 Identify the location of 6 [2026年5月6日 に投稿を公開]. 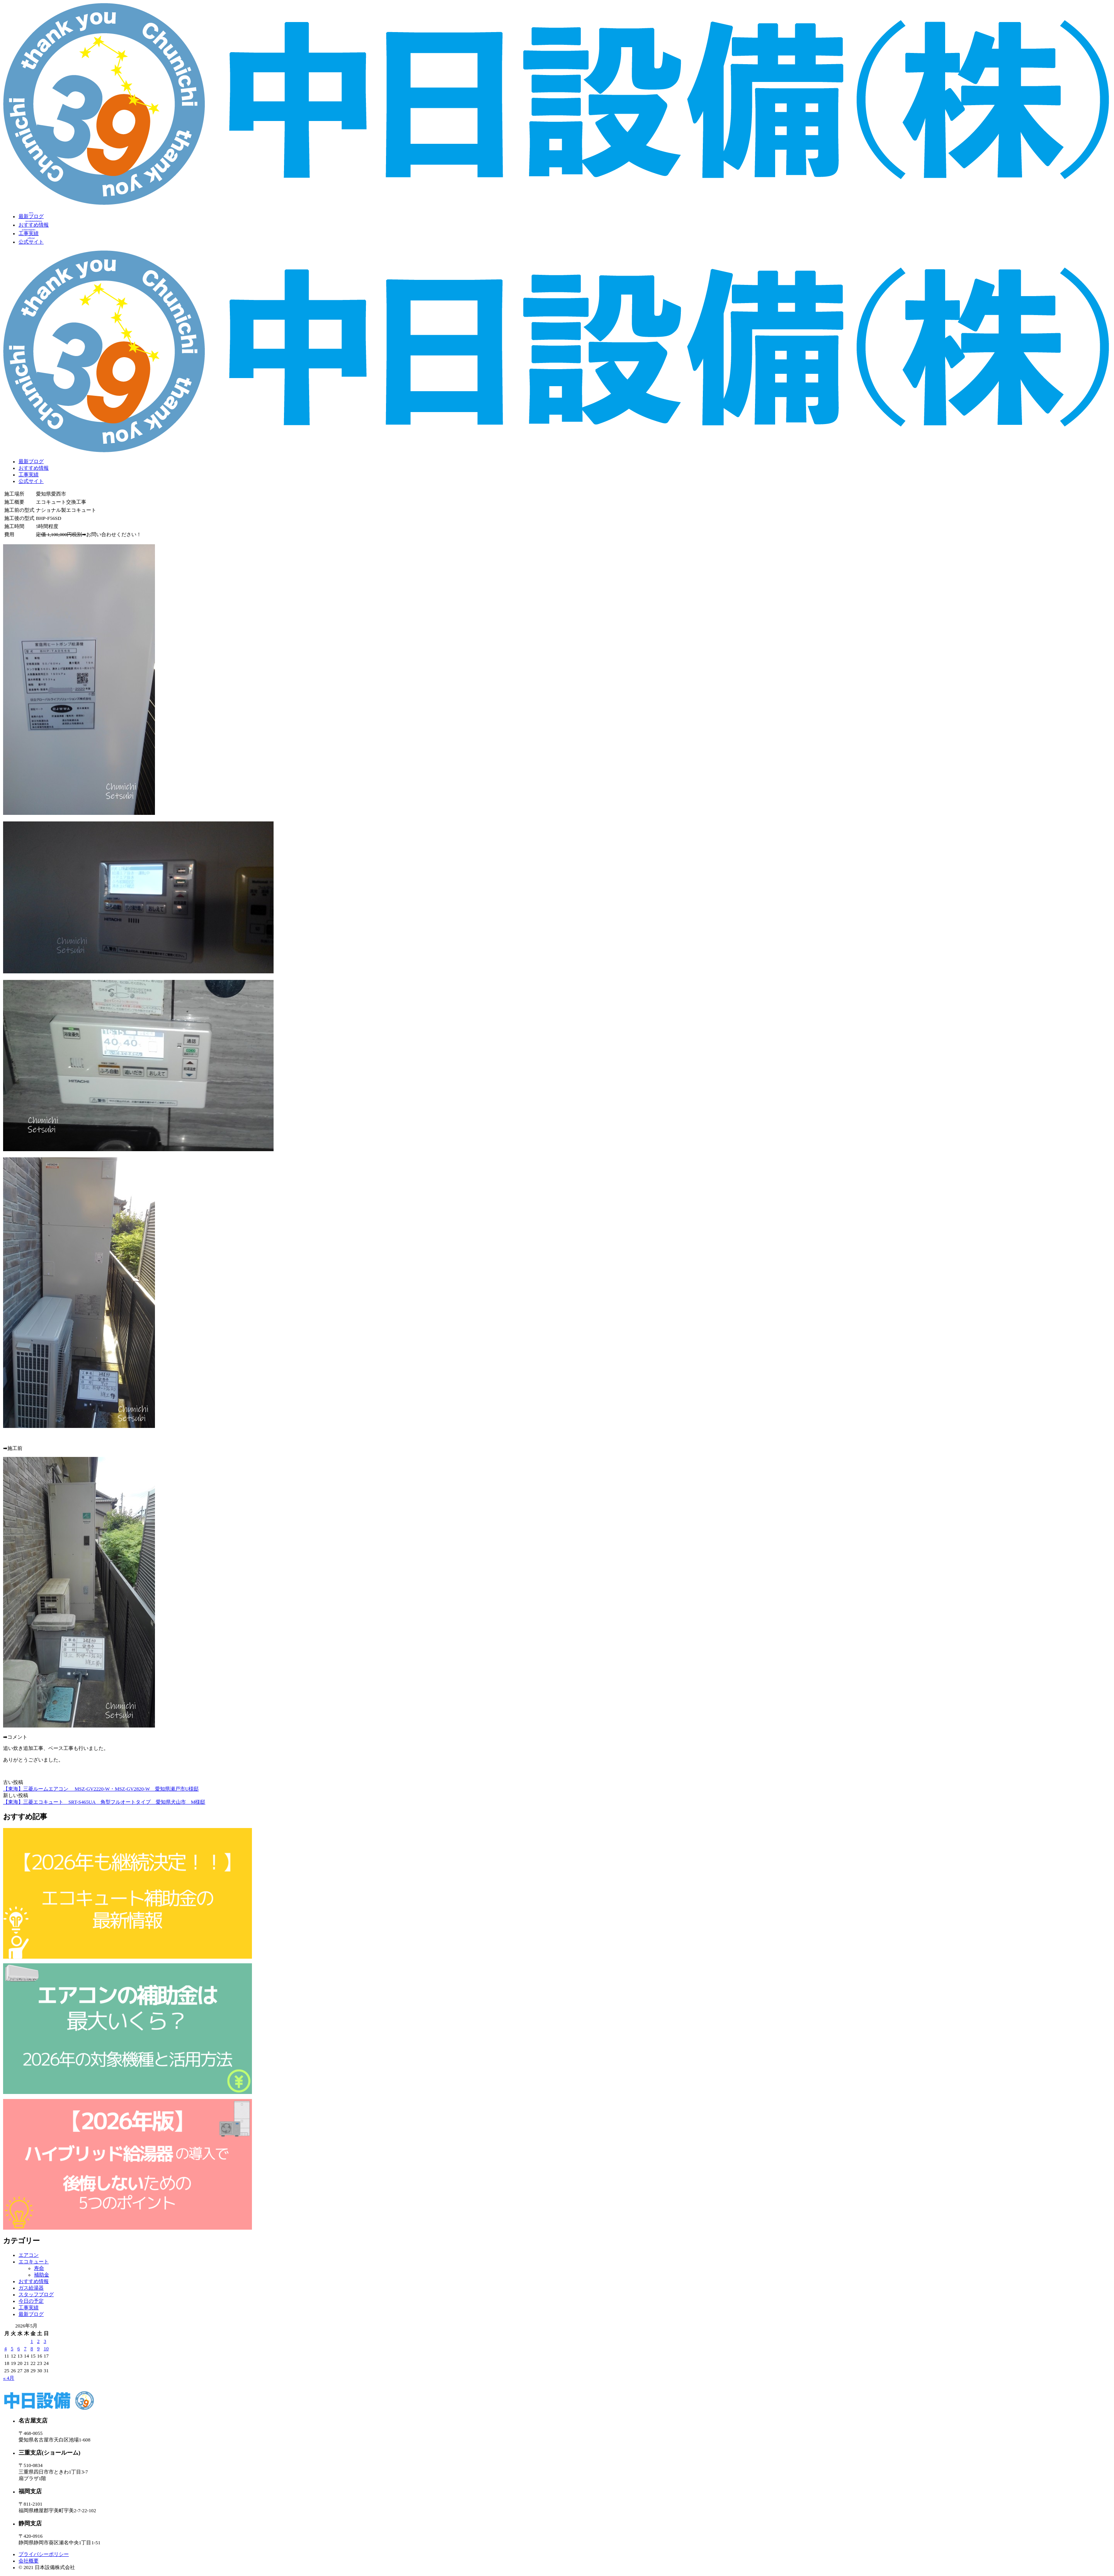
(18, 2348).